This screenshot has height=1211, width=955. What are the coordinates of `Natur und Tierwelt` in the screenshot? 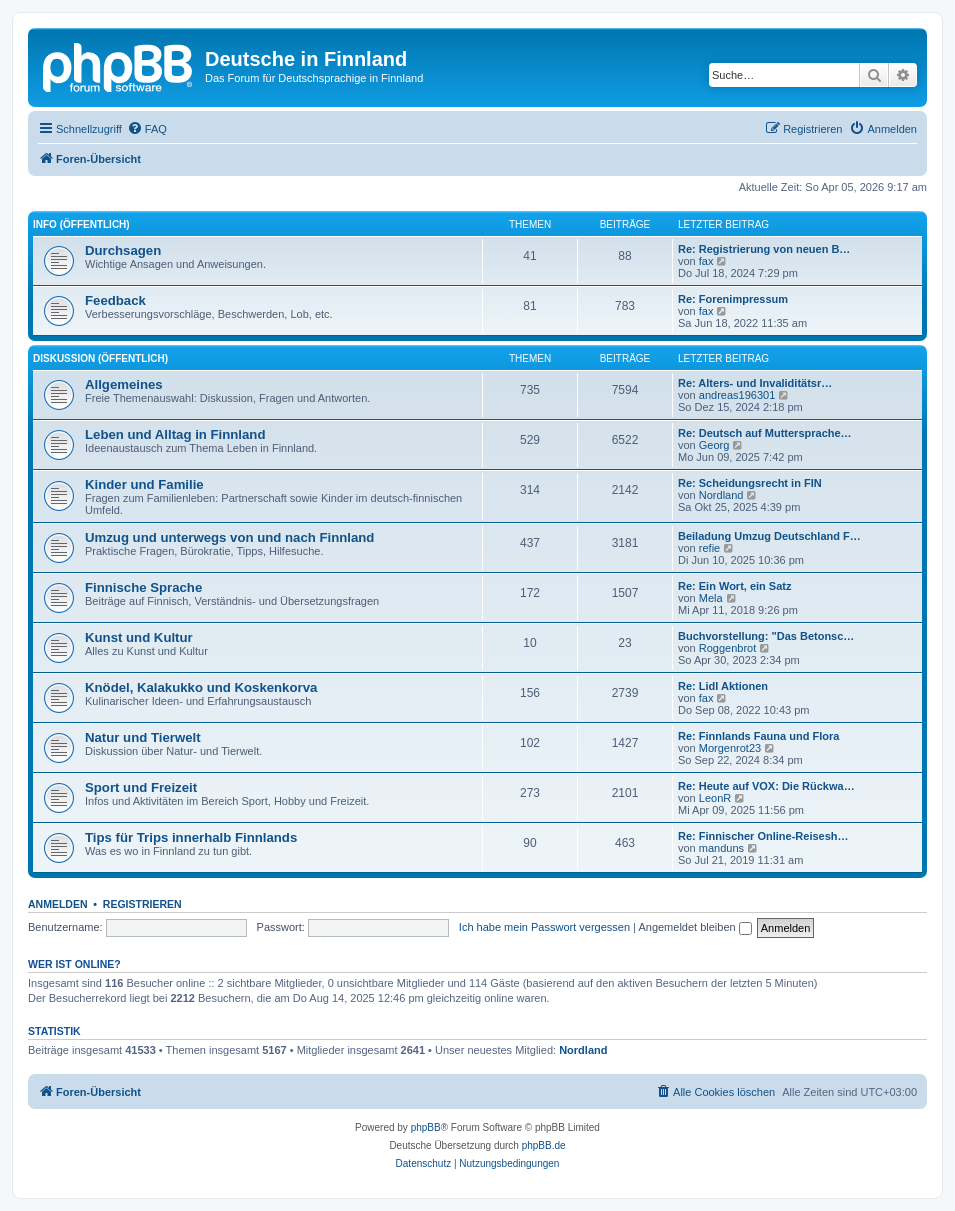 It's located at (143, 737).